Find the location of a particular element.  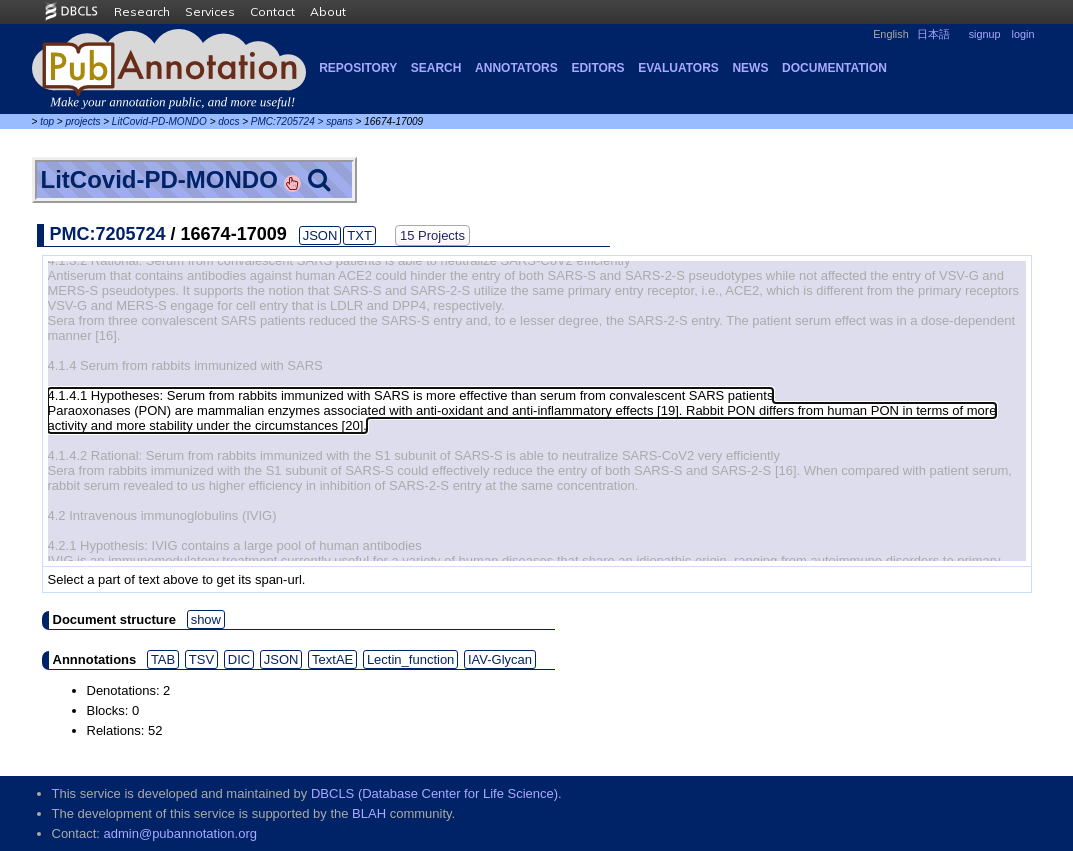

Editors is located at coordinates (597, 68).